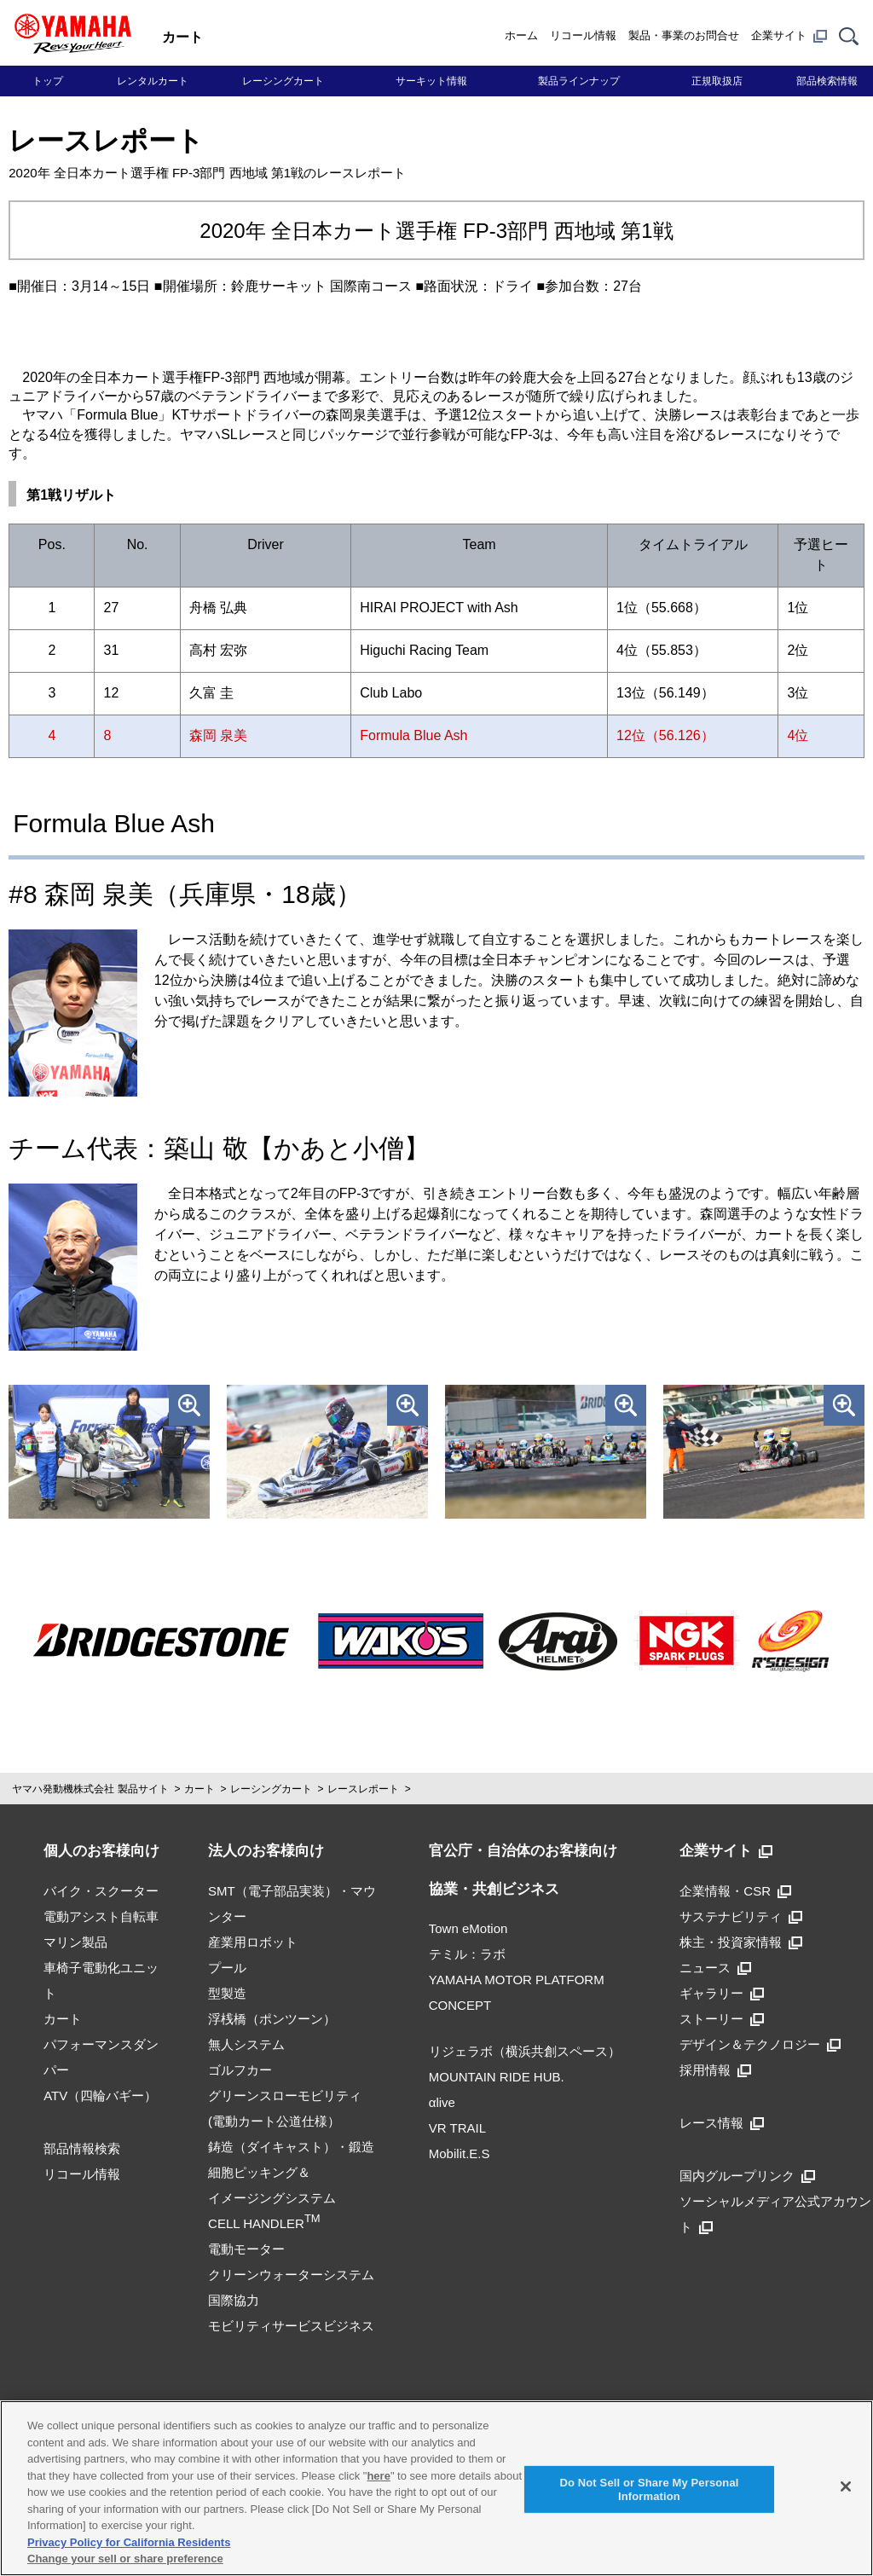 Image resolution: width=873 pixels, height=2576 pixels. Describe the element at coordinates (442, 2102) in the screenshot. I see `αlive` at that location.